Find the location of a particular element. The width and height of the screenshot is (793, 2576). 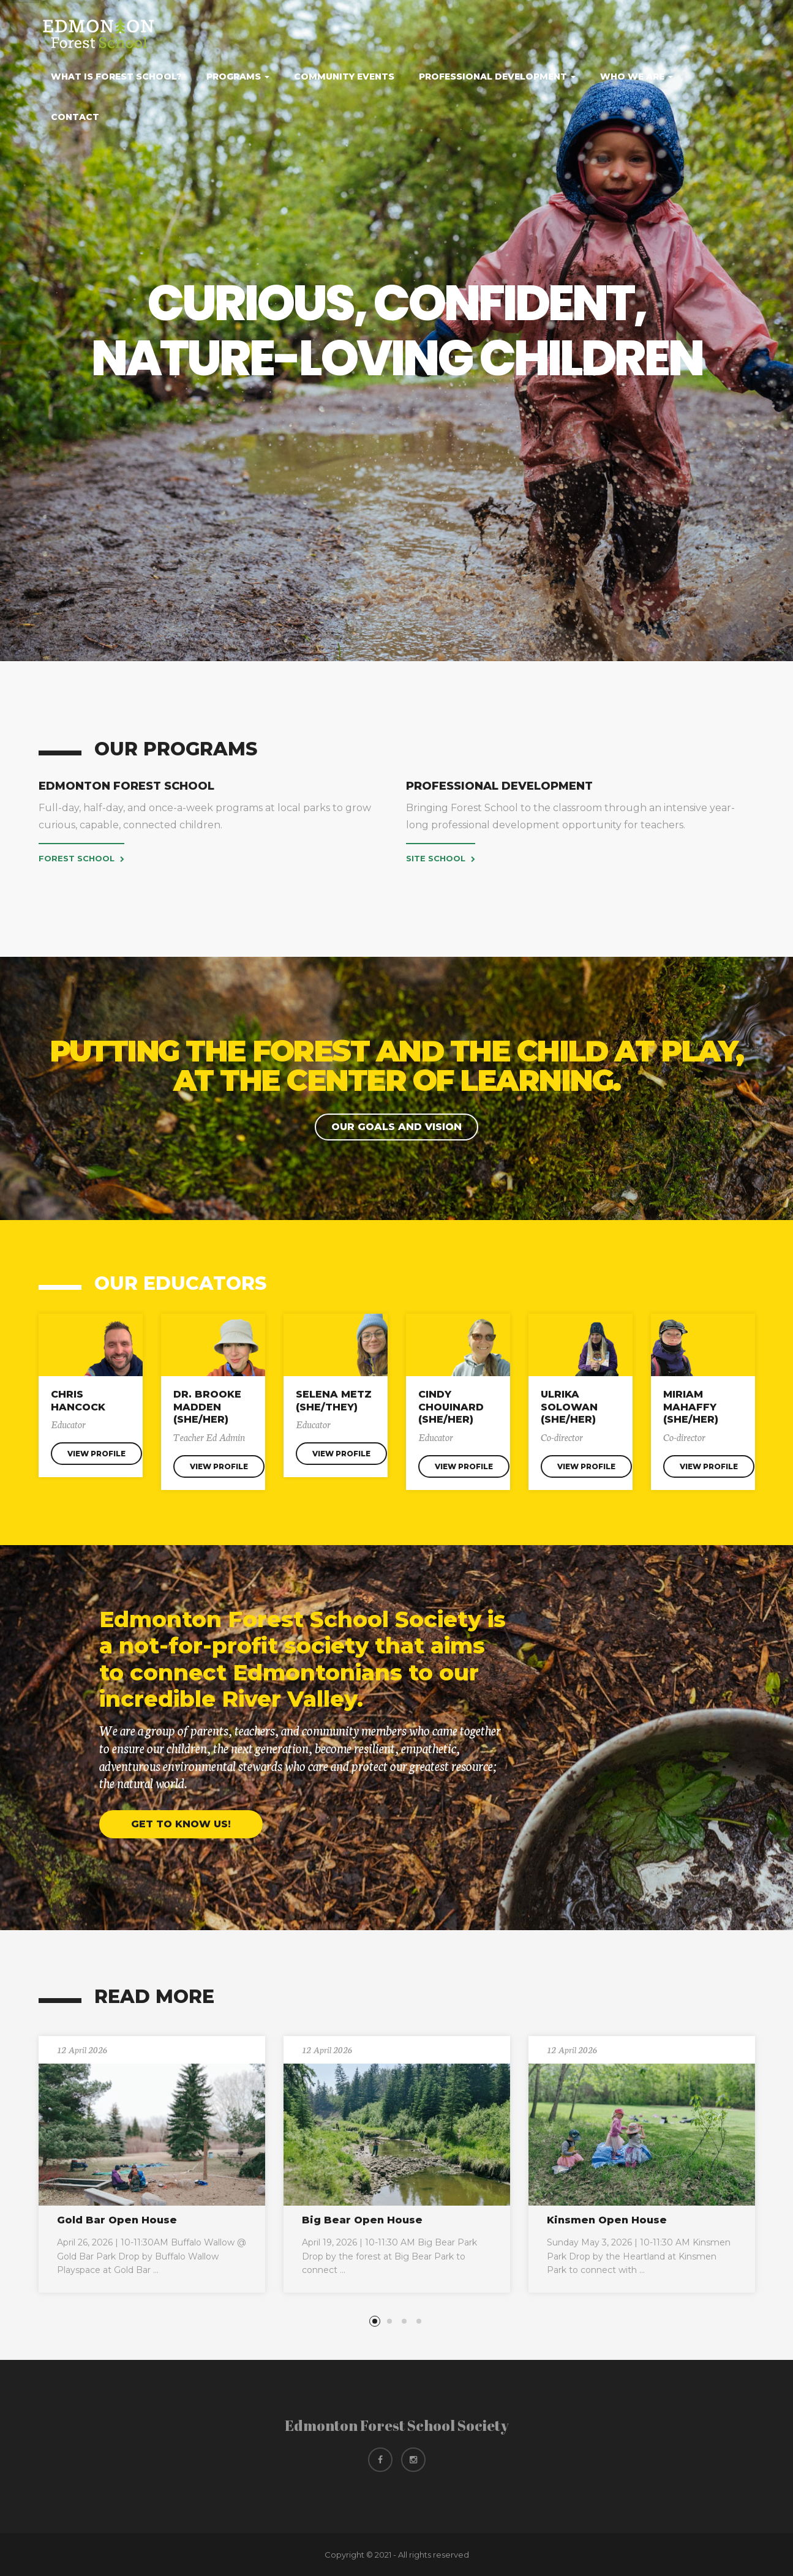

Programs is located at coordinates (237, 76).